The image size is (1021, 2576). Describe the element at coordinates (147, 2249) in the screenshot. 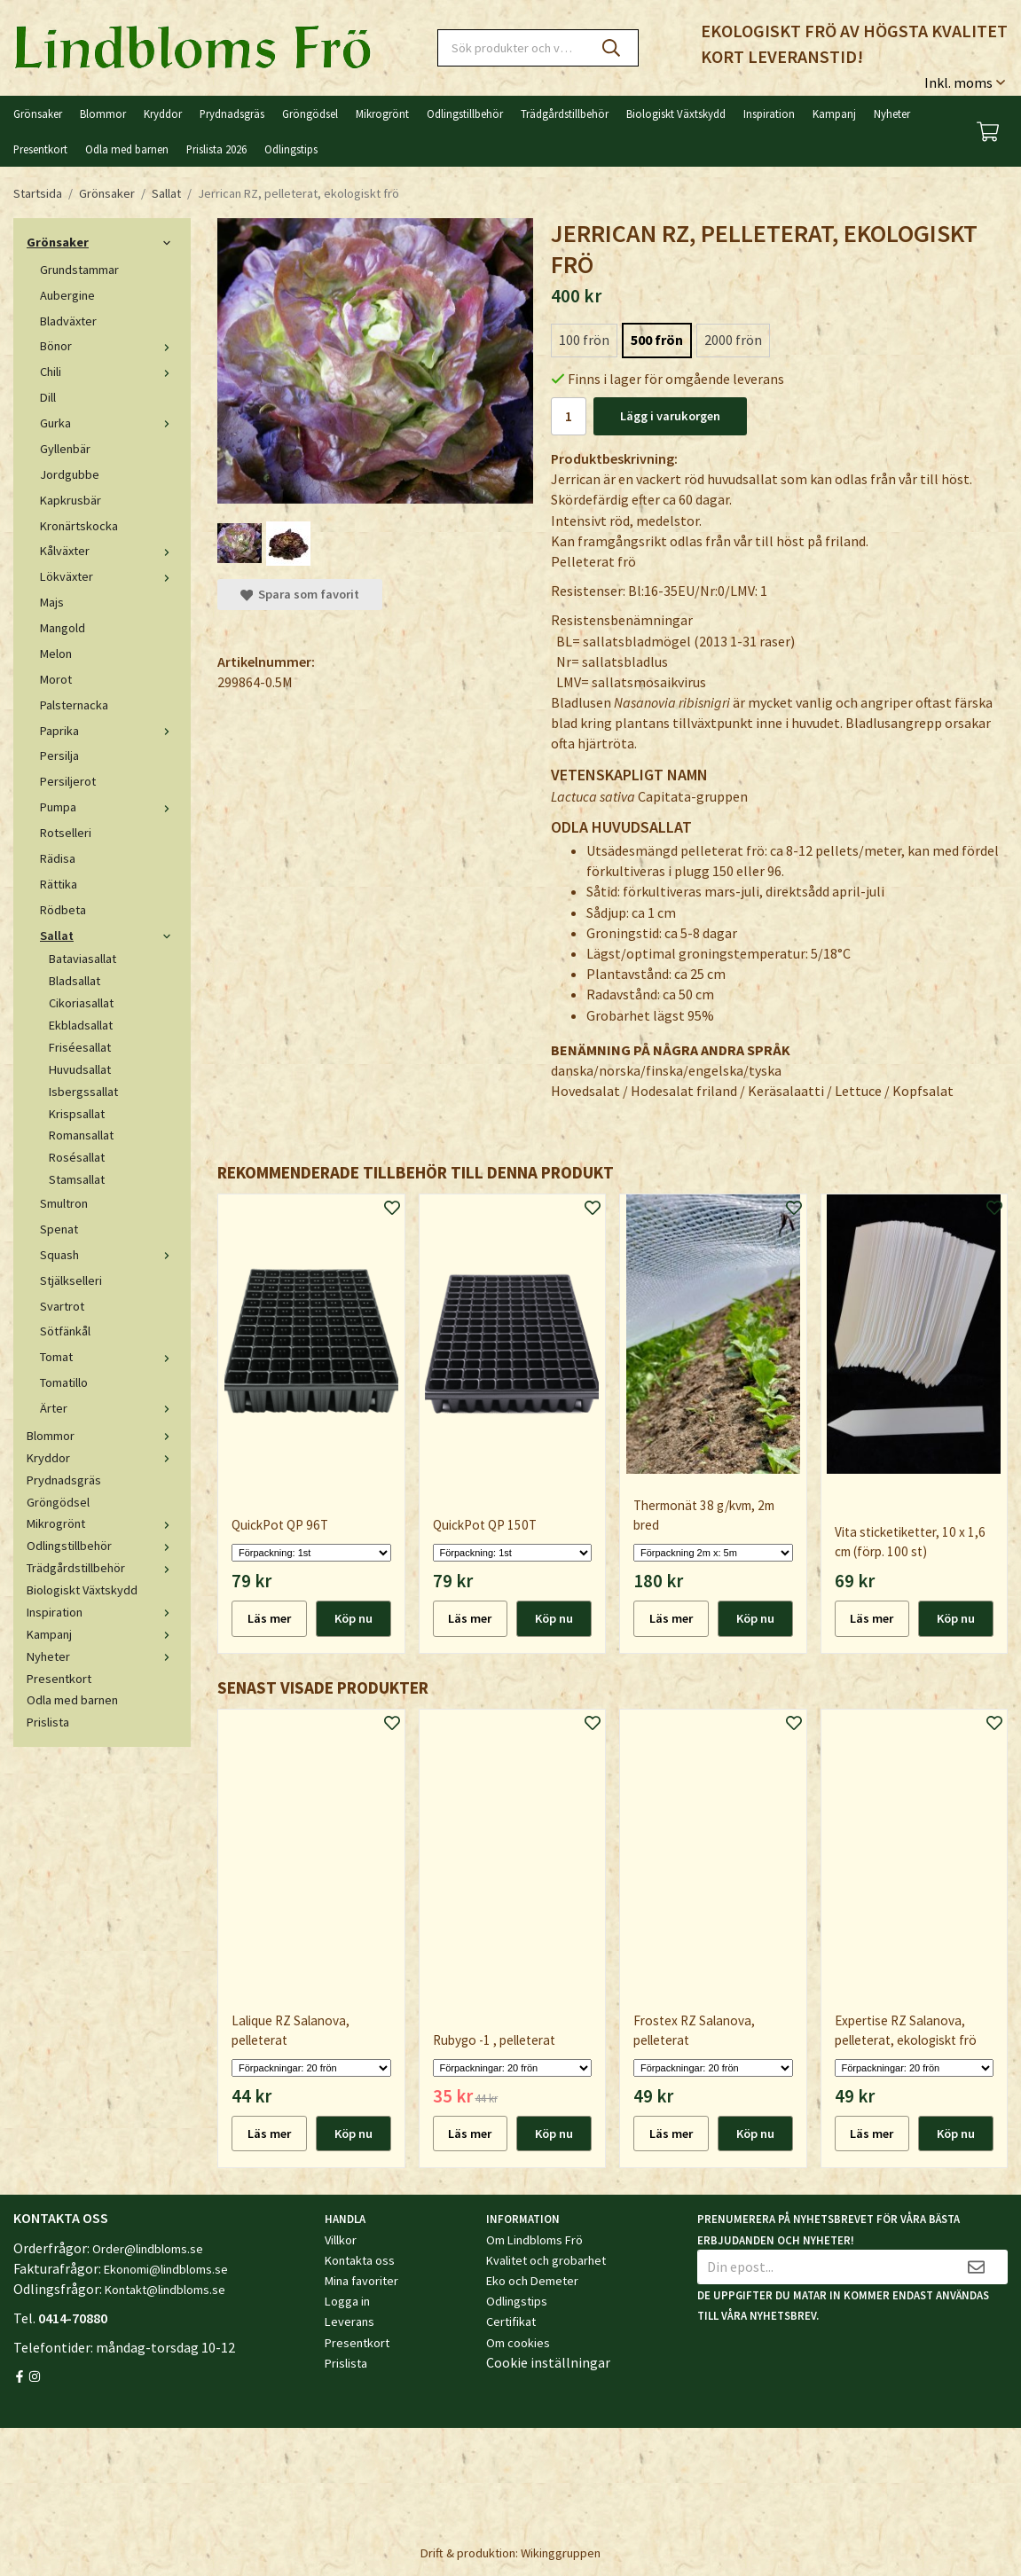

I see `Order@lindbloms.se` at that location.